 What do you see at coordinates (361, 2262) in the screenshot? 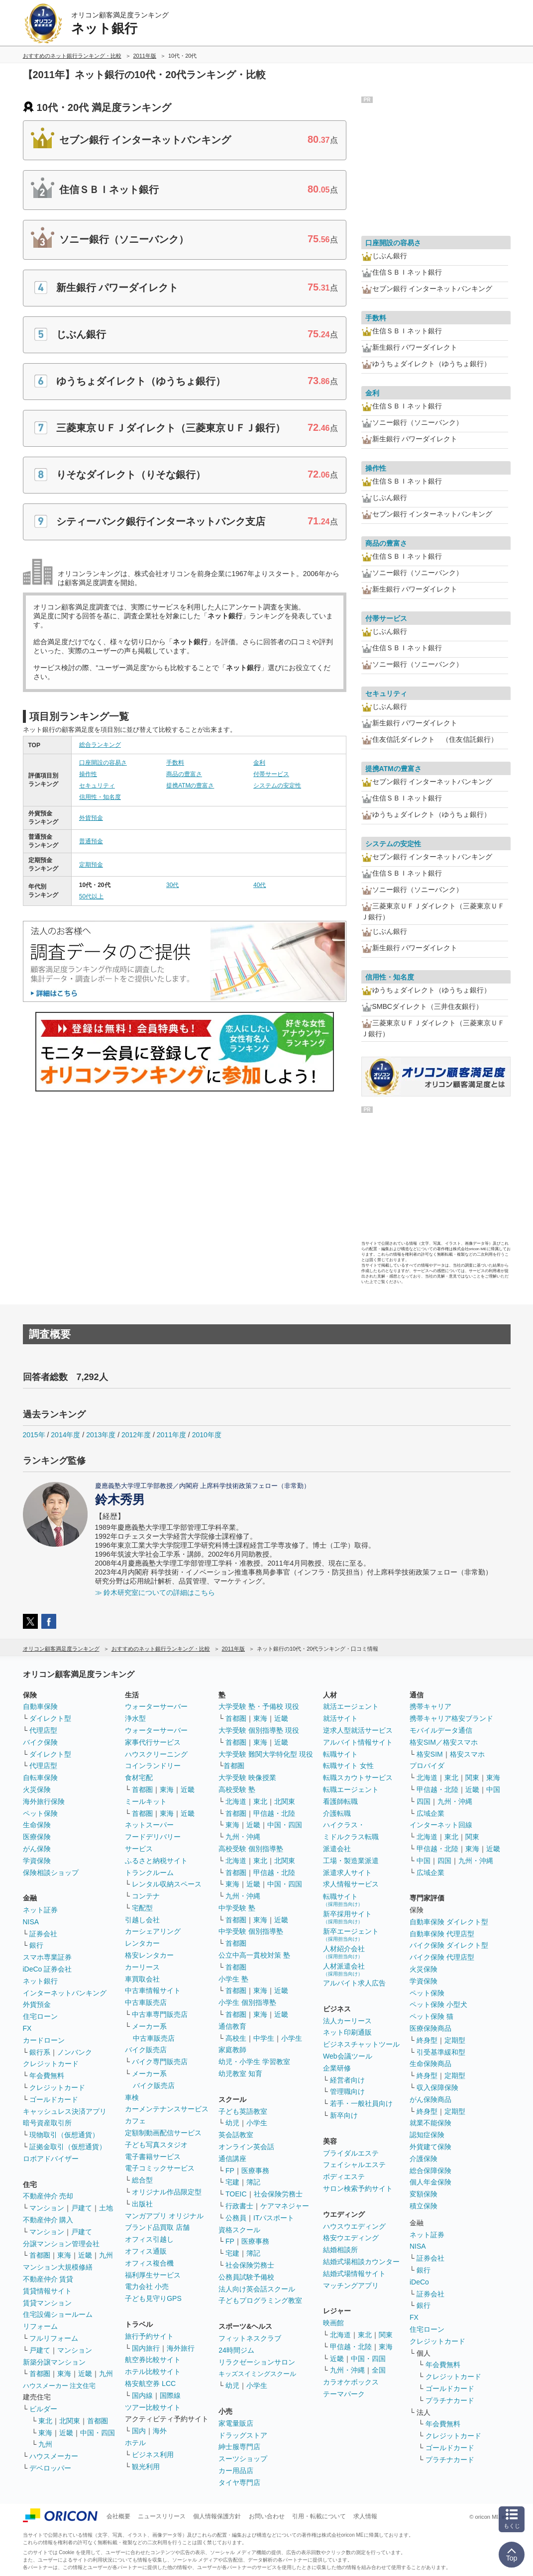
I see `結婚式場相談カウンター` at bounding box center [361, 2262].